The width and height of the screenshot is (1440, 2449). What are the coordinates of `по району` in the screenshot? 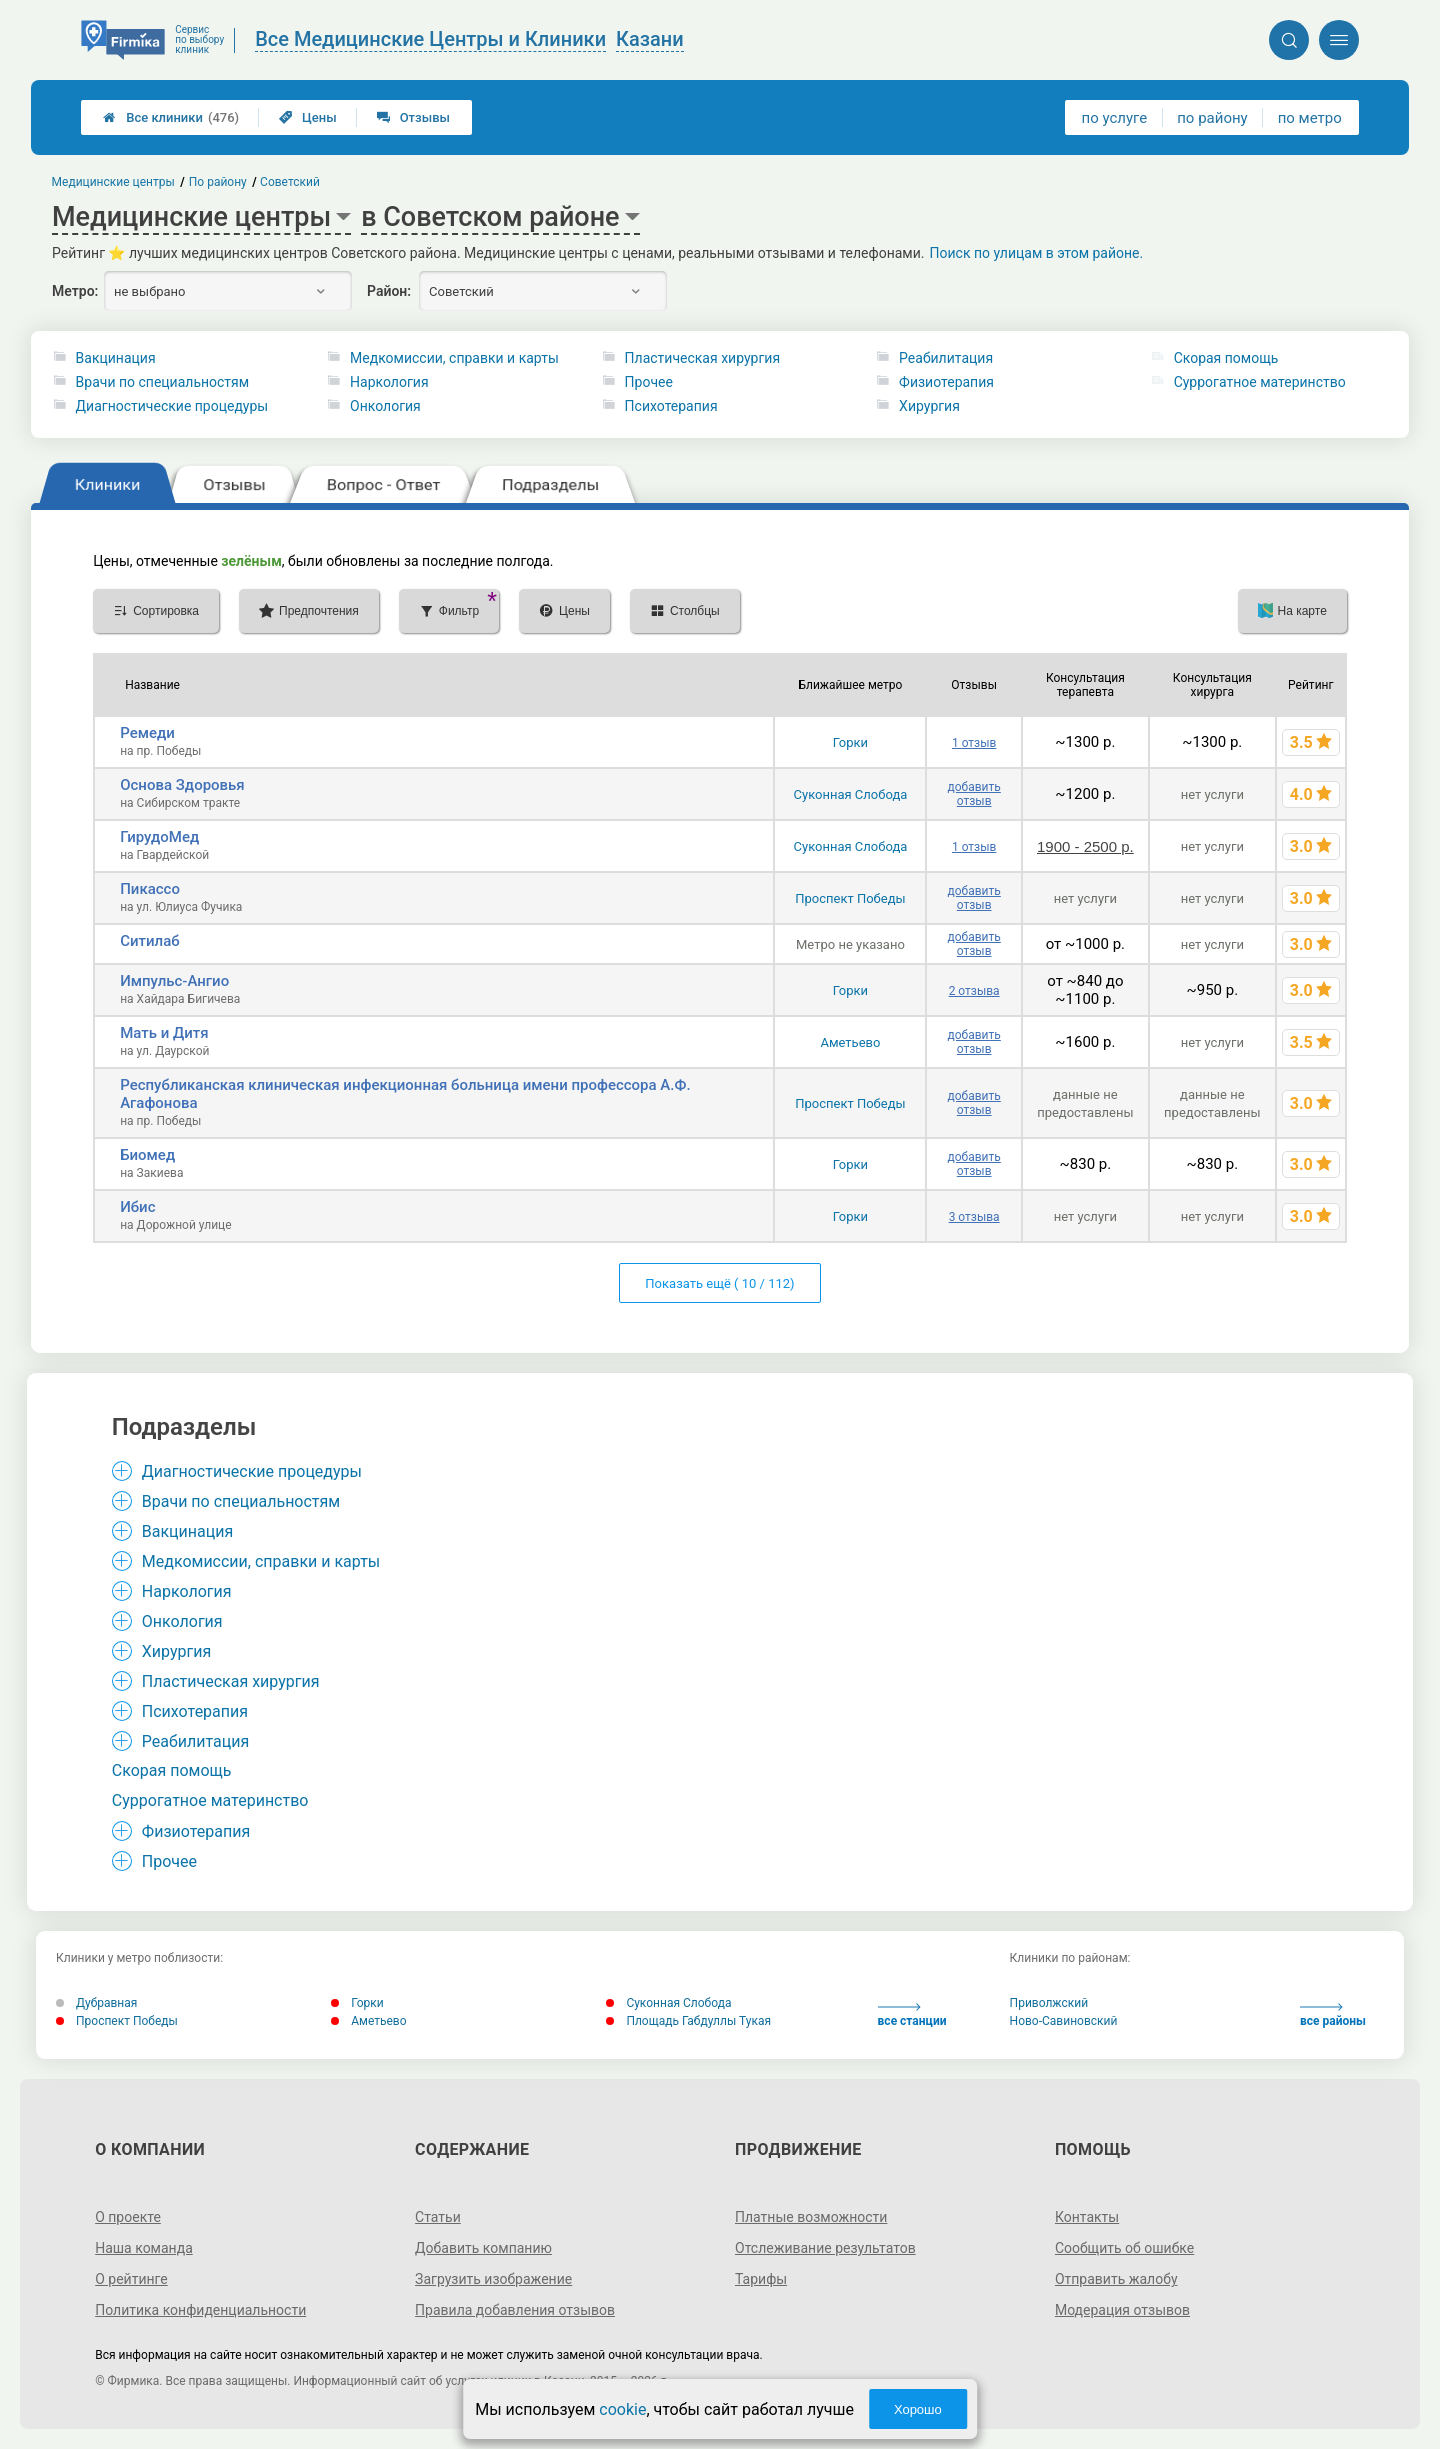 It's located at (1212, 118).